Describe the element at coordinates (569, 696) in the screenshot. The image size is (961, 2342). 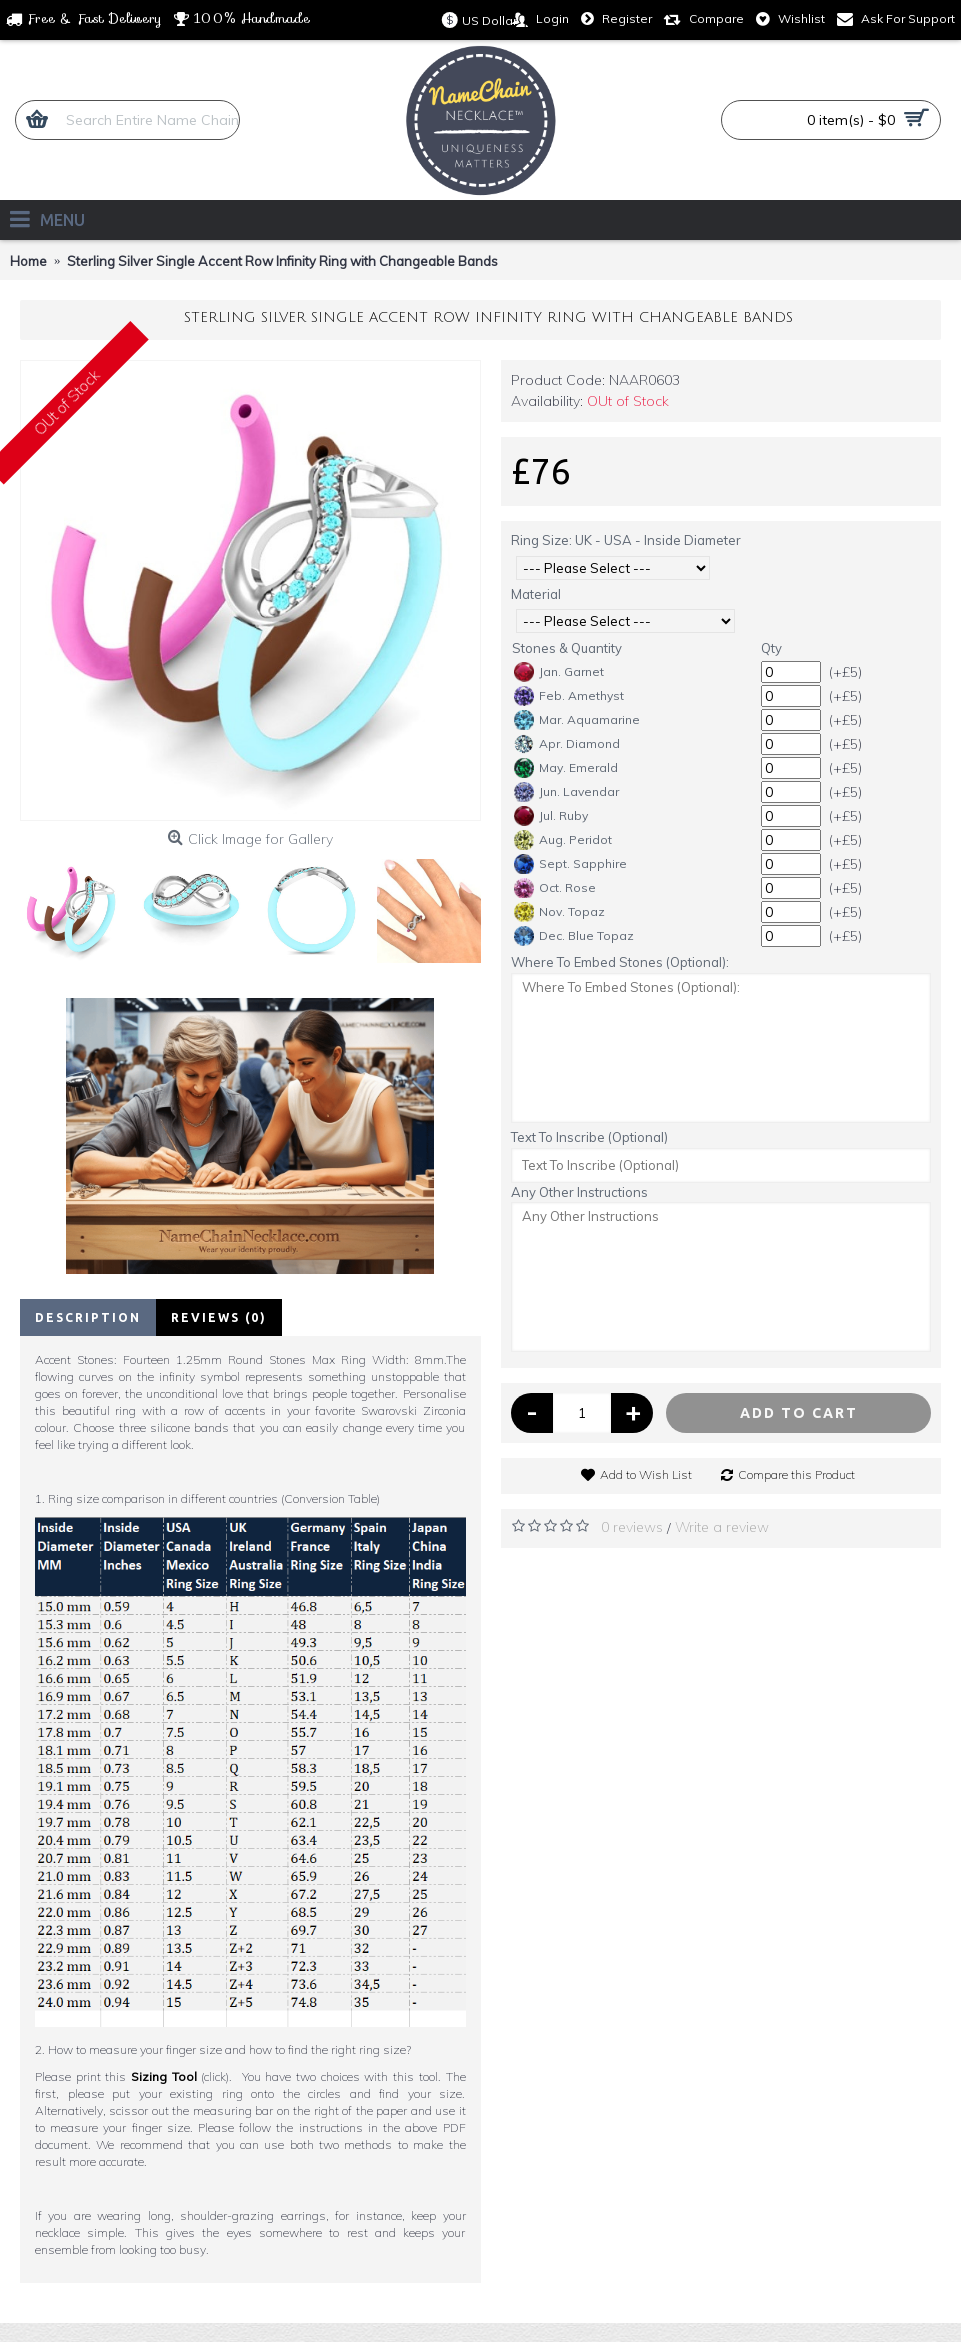
I see `Feb. Amethyst` at that location.